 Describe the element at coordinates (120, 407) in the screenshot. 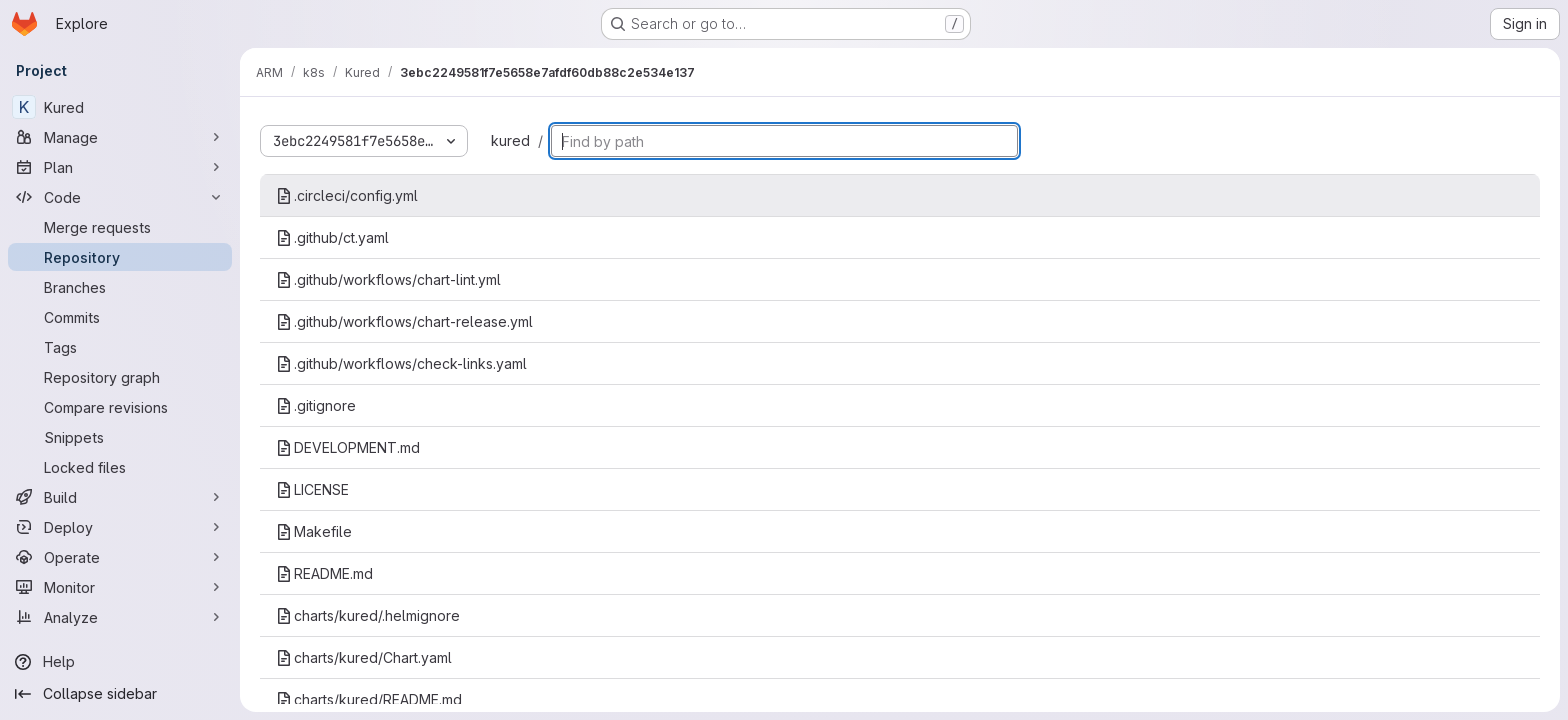

I see `[Compare revisions]` at that location.